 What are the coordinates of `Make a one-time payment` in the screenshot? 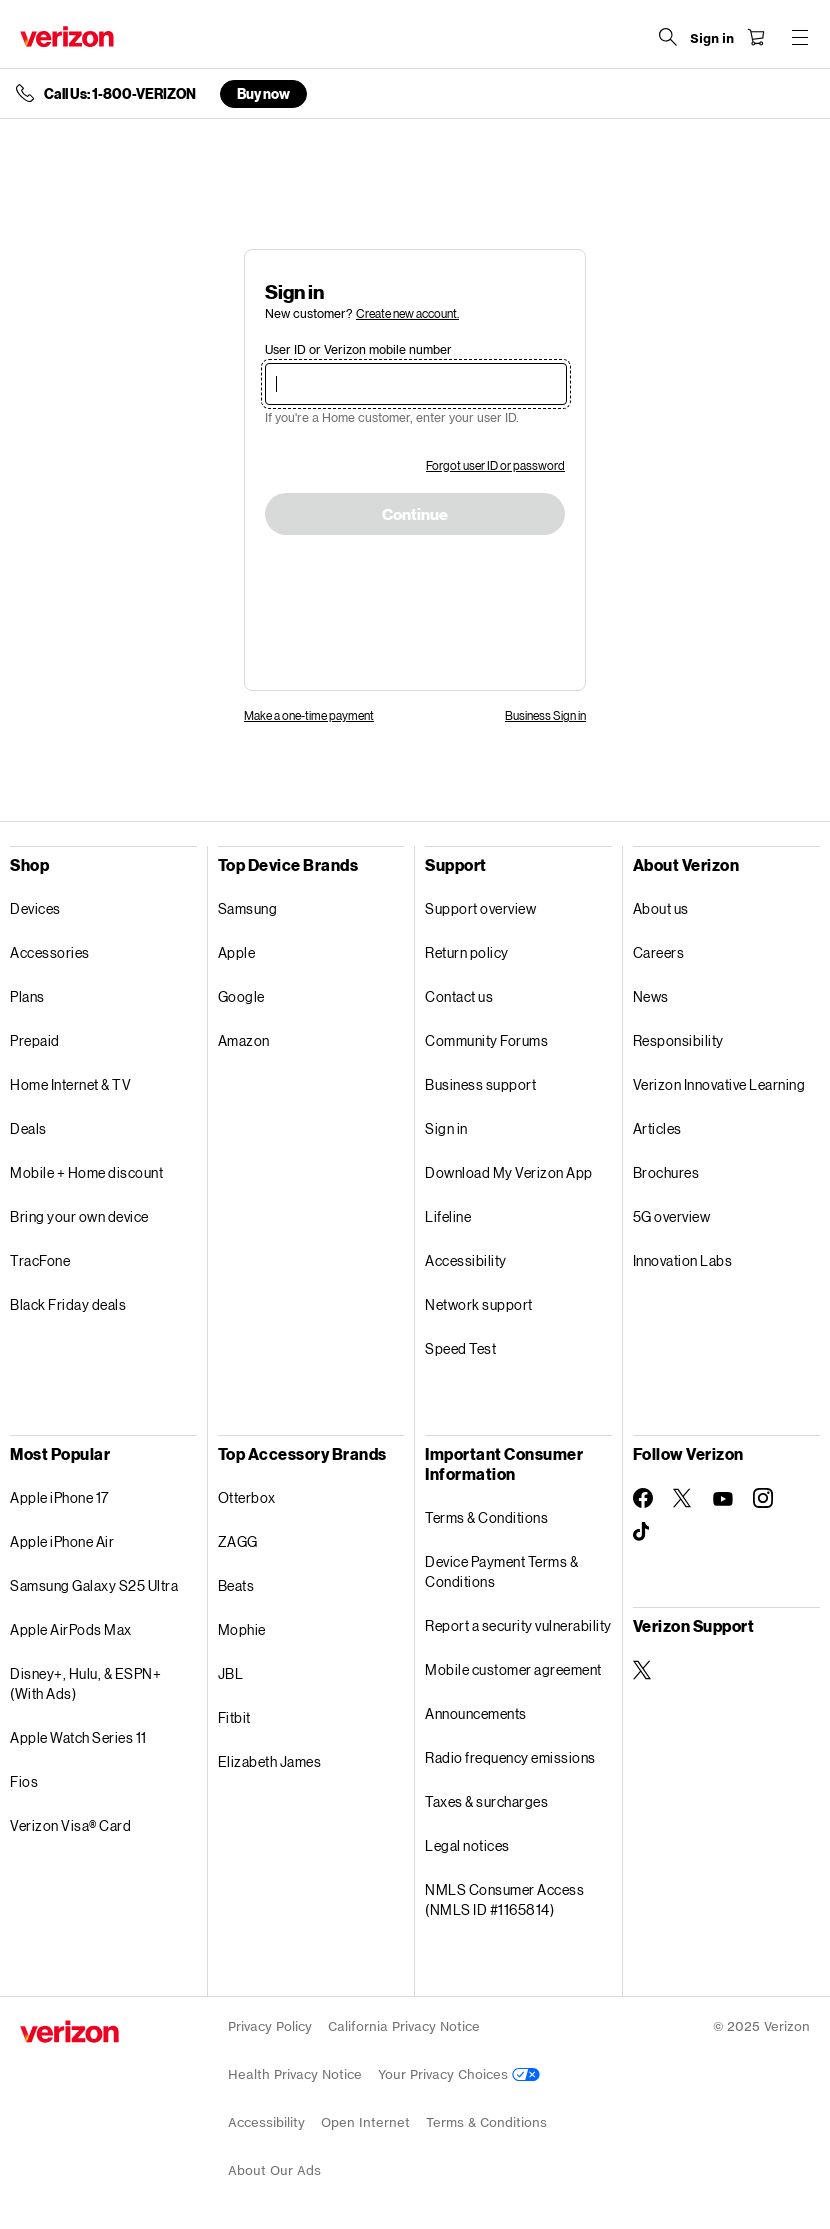 It's located at (309, 715).